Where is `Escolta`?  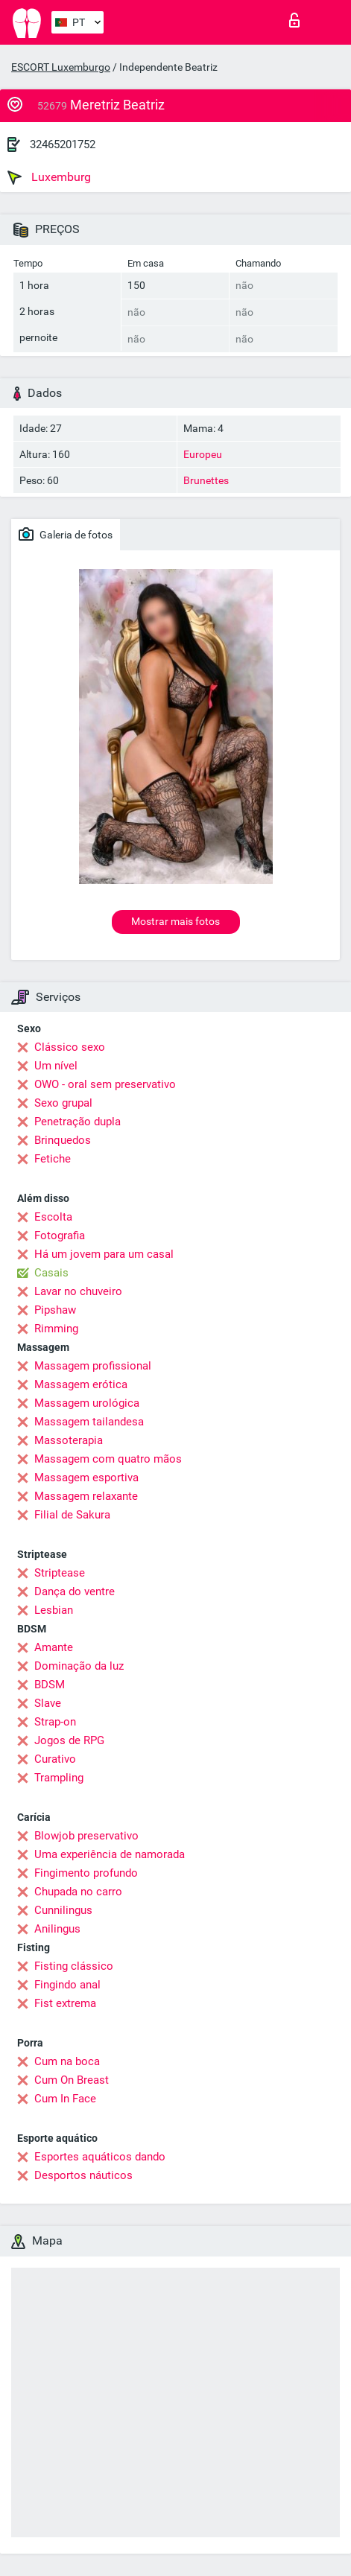 Escolta is located at coordinates (53, 1217).